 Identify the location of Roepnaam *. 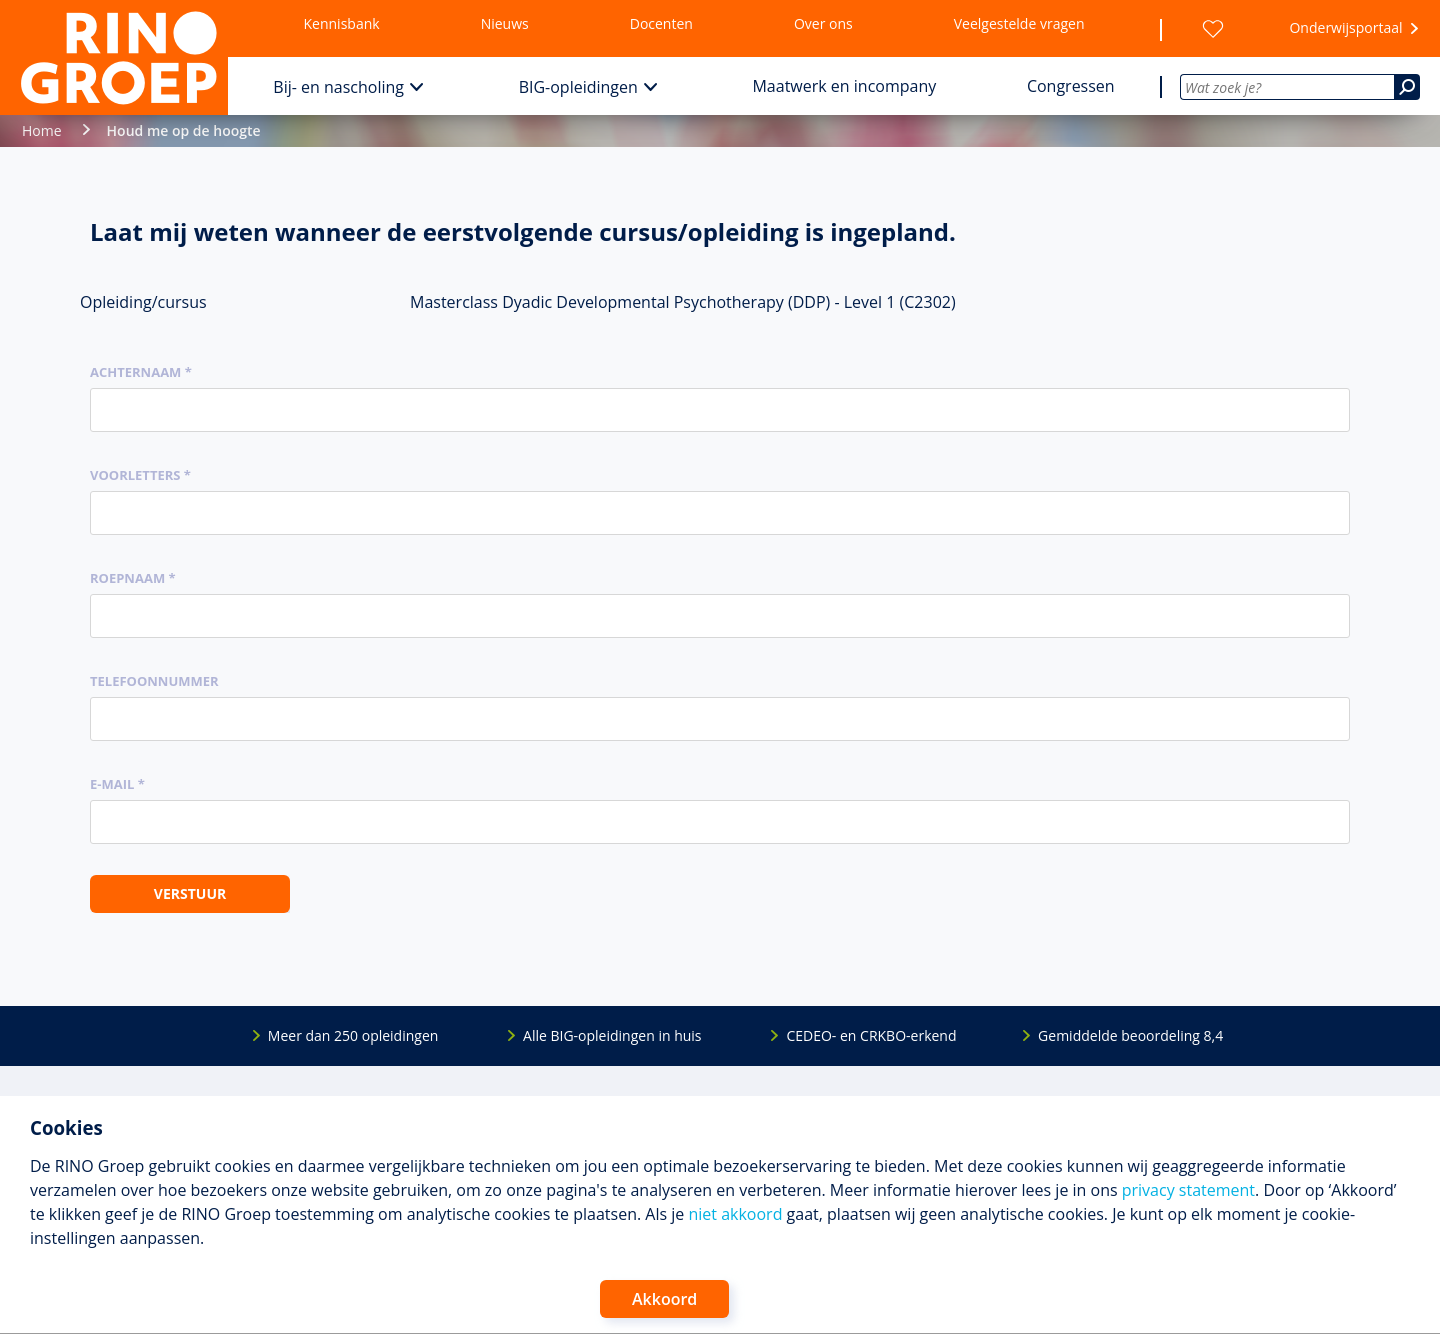
(133, 578).